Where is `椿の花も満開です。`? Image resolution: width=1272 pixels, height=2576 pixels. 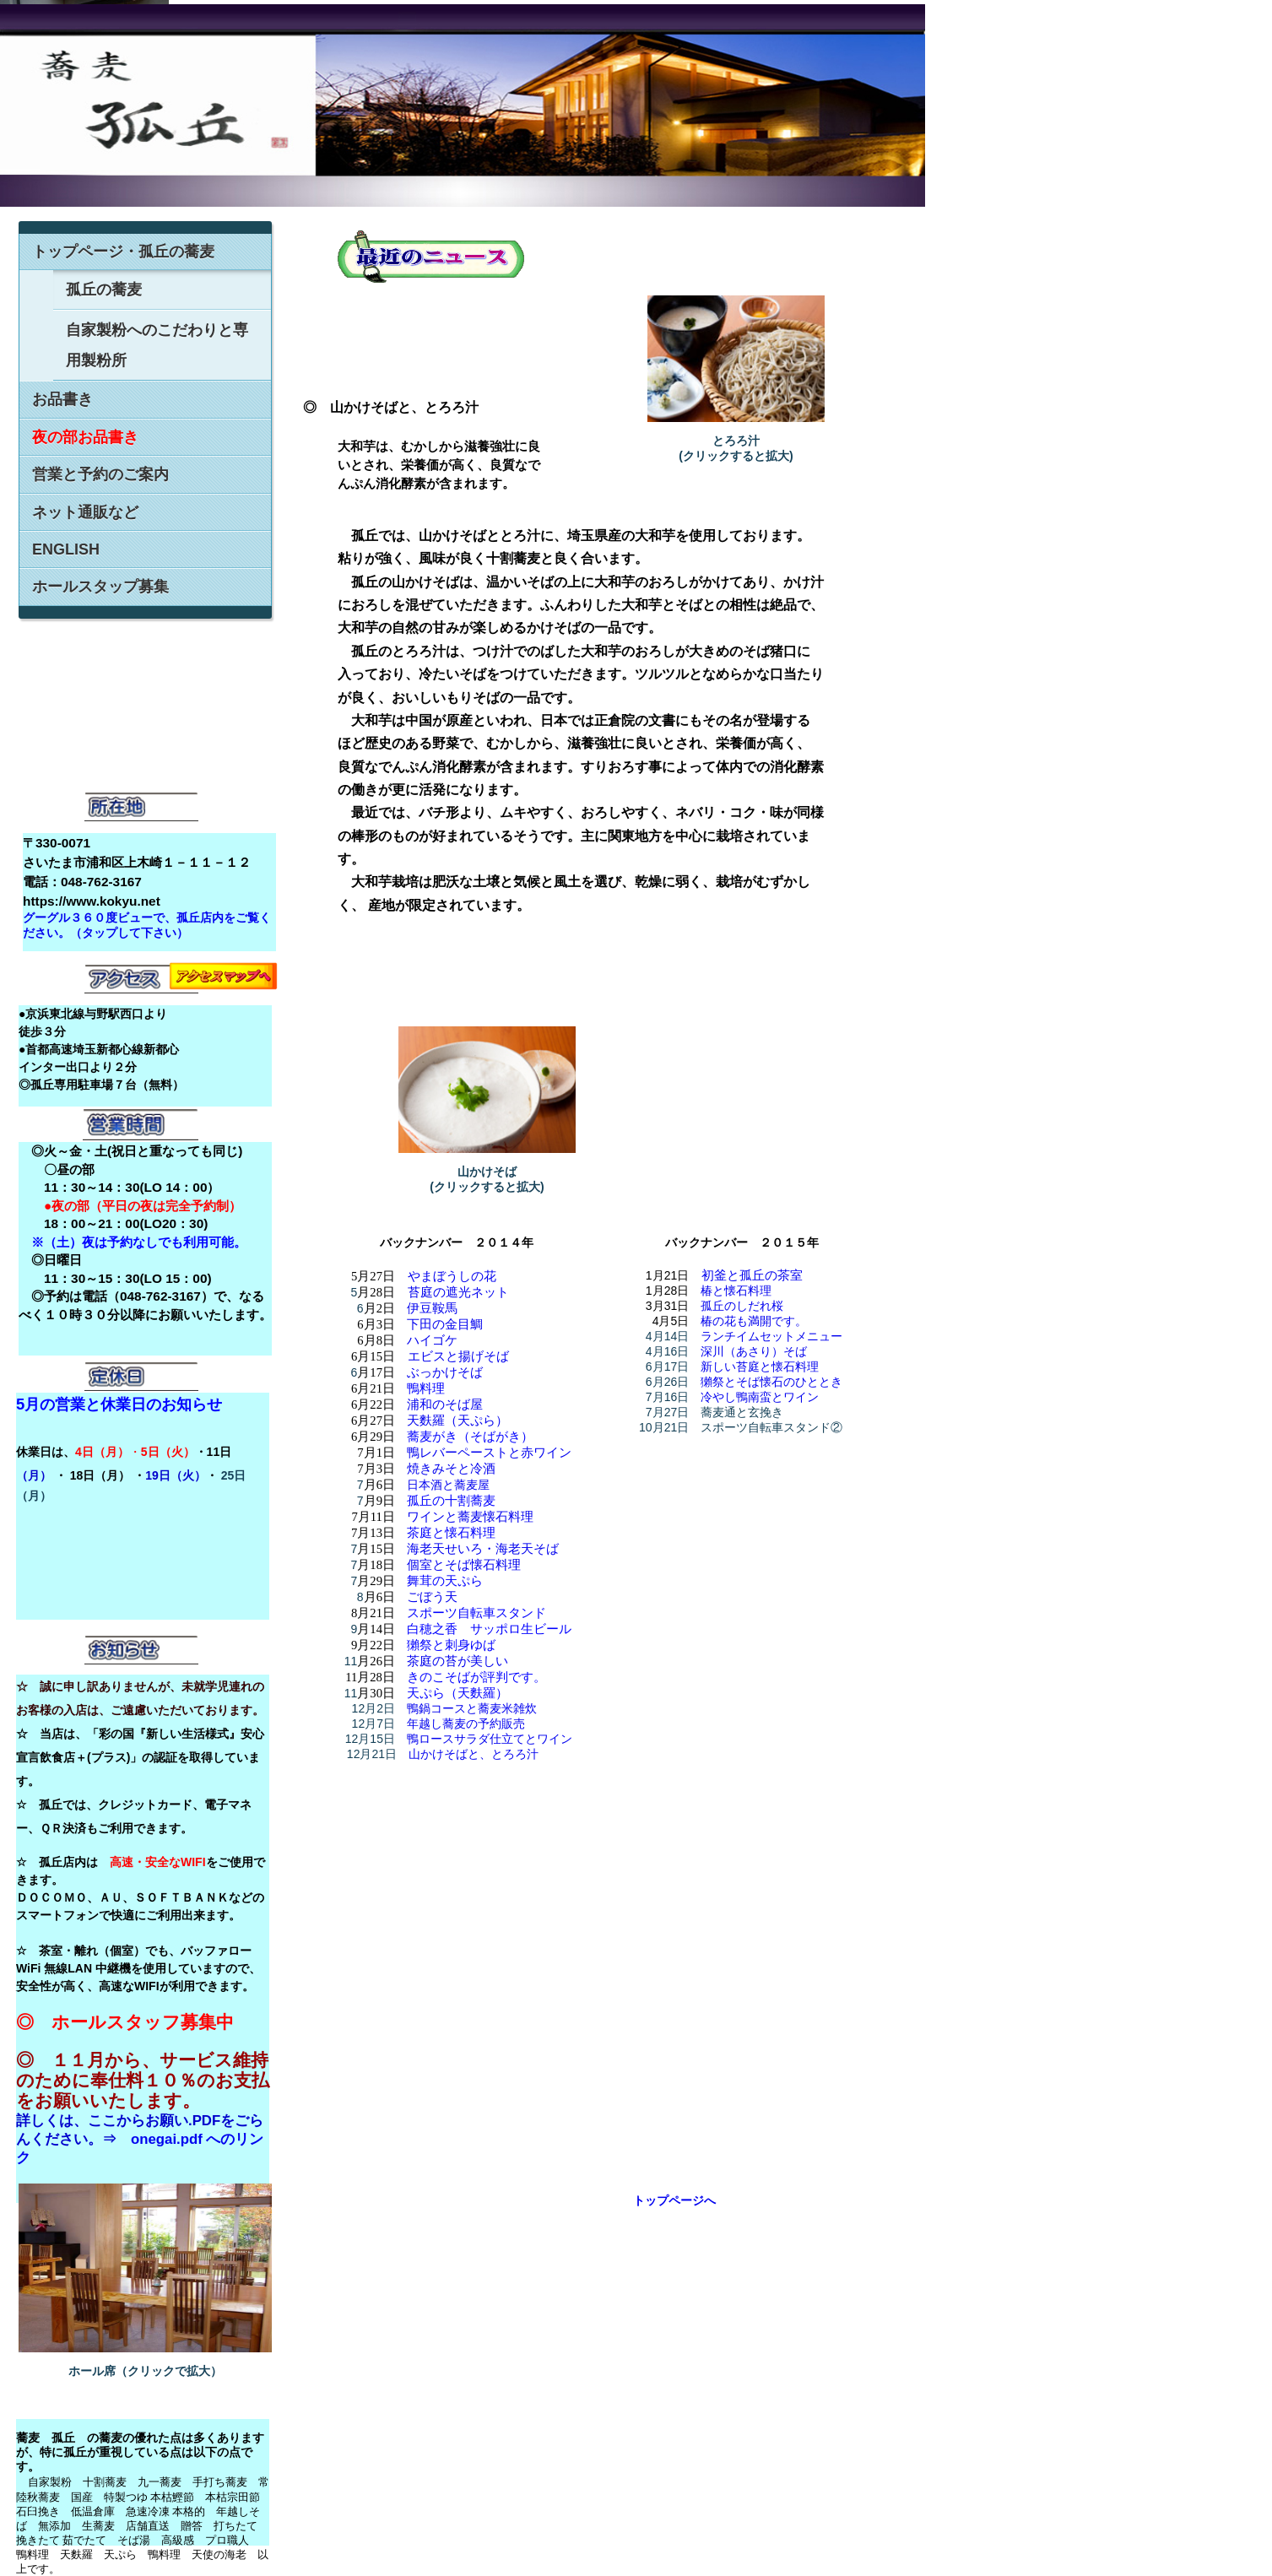
椿の花も満開です。 is located at coordinates (754, 1321).